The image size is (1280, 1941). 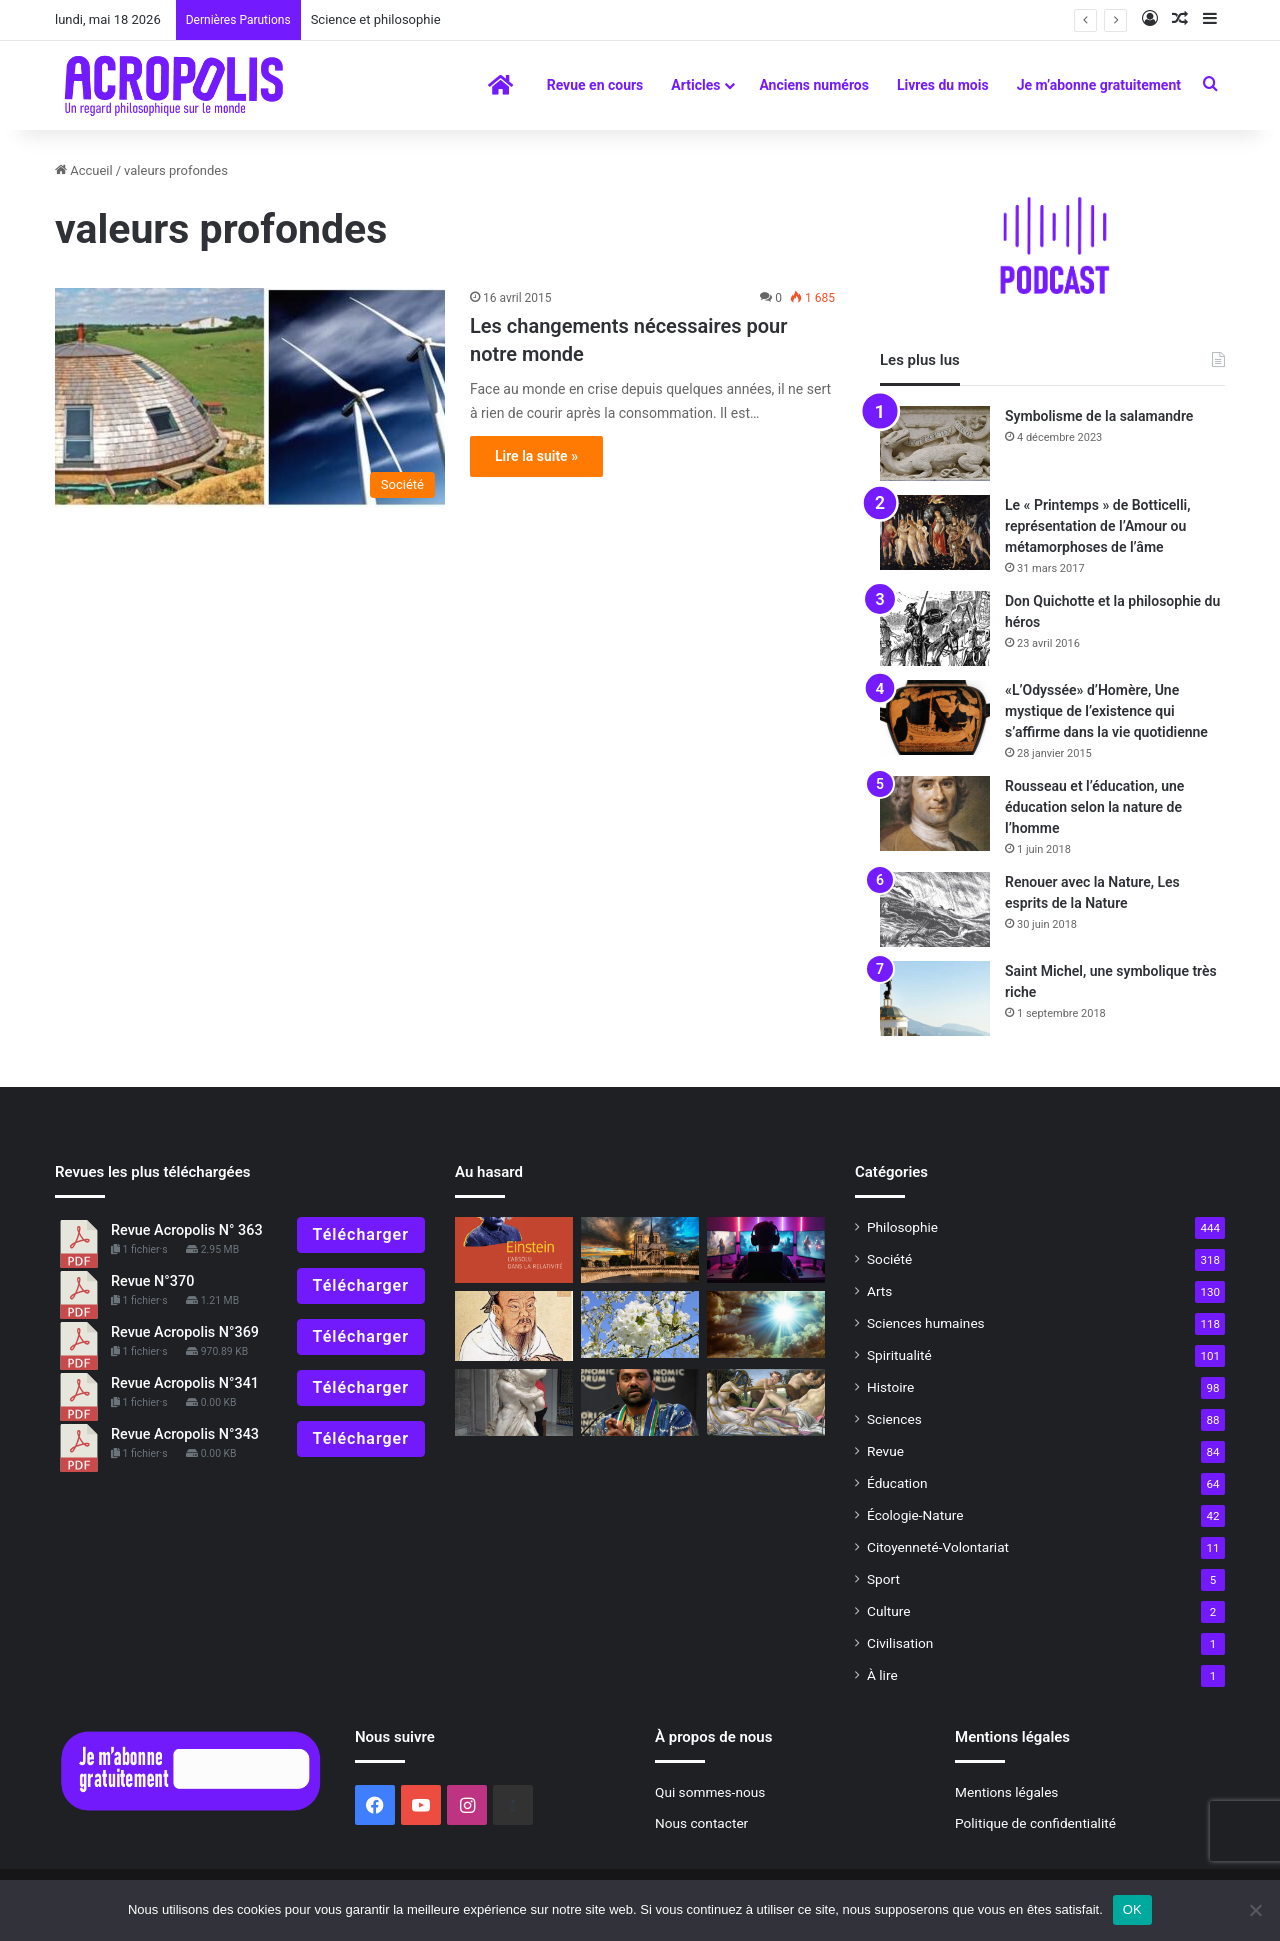 I want to click on [« Einstein, l’Absolu dans la Relativité » Dépasser les contradictions], so click(x=514, y=1250).